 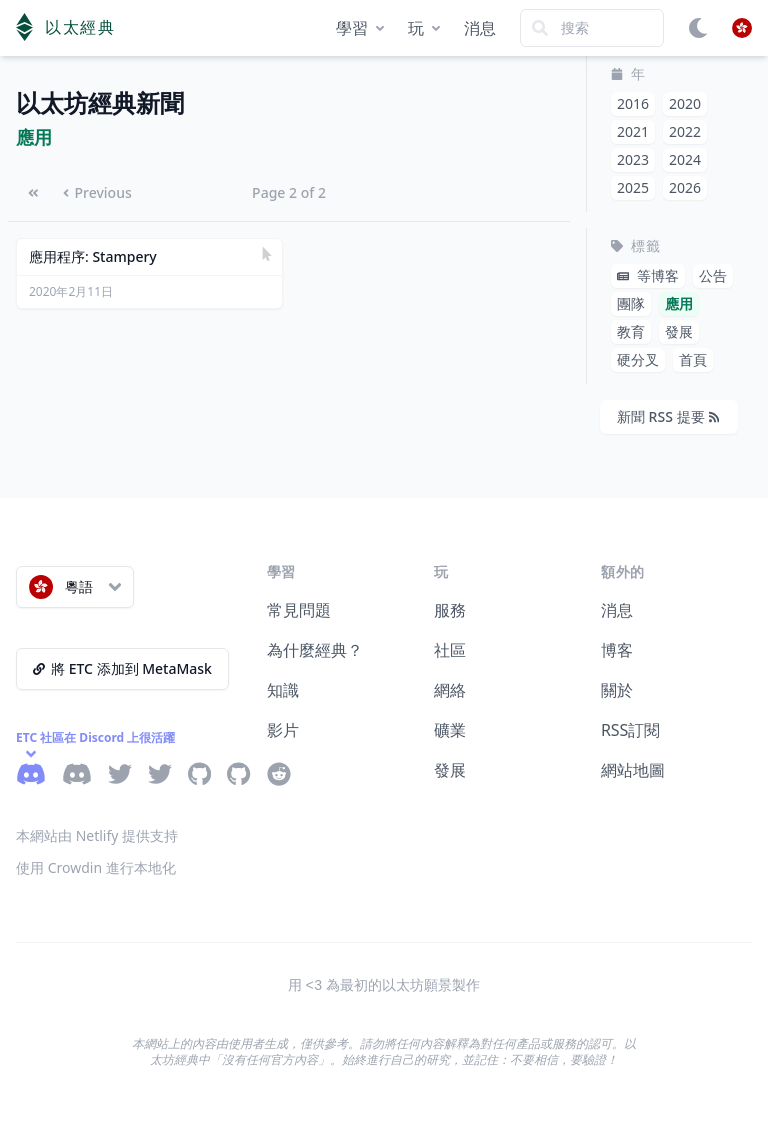 I want to click on 以太坊經典新聞, so click(x=100, y=103).